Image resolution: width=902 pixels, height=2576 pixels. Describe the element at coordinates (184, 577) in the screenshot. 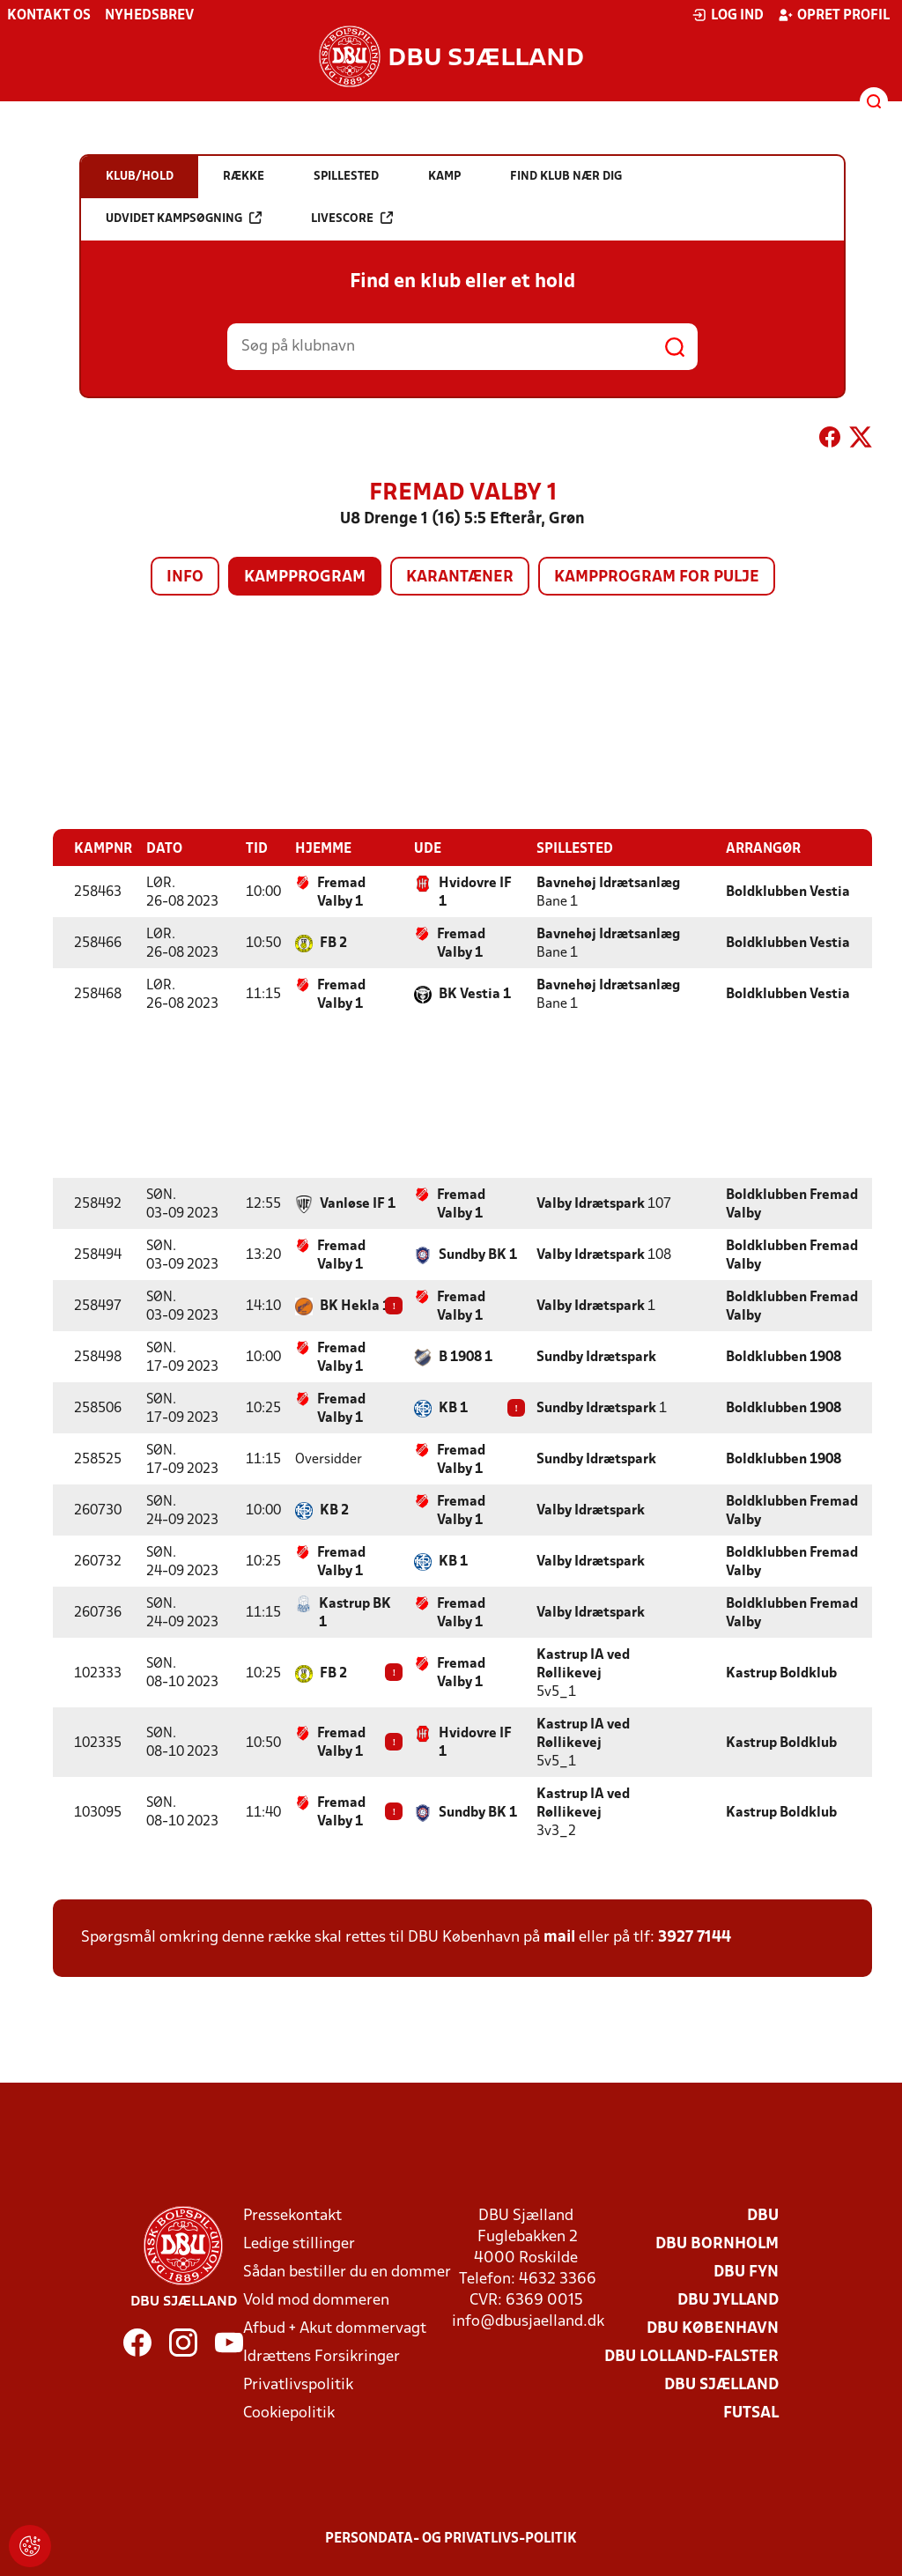

I see `Info` at that location.